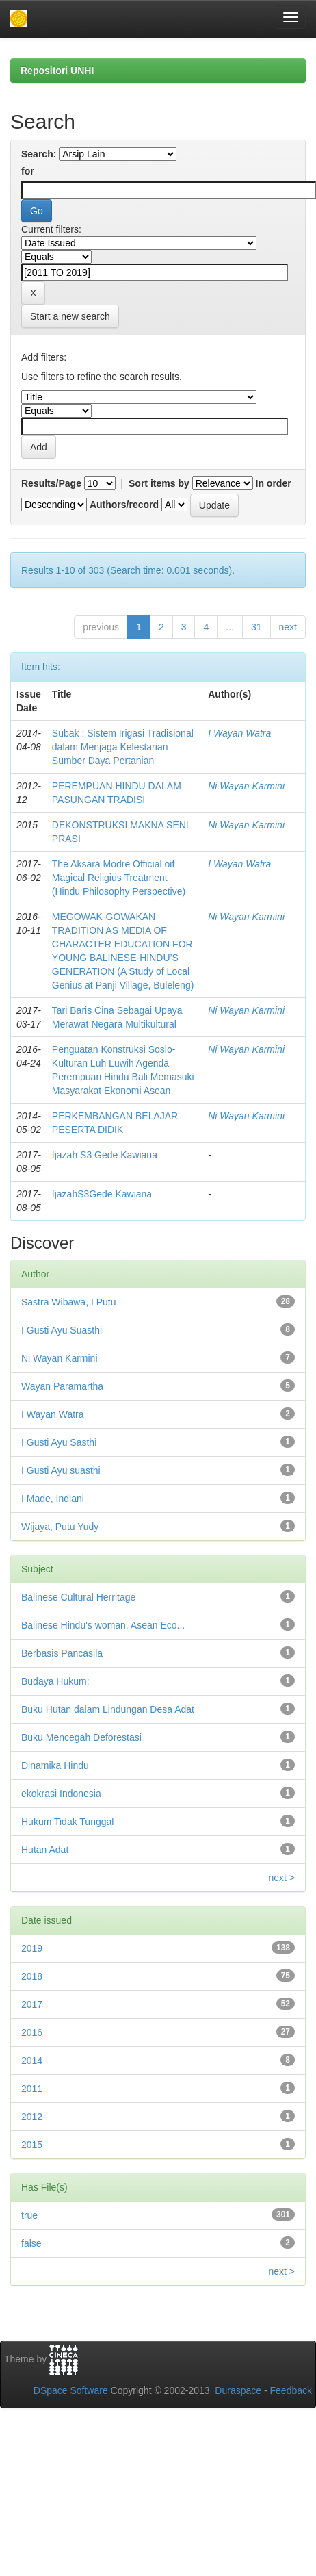 This screenshot has height=2576, width=316. What do you see at coordinates (81, 1737) in the screenshot?
I see `Buku Mencegah Deforestasi` at bounding box center [81, 1737].